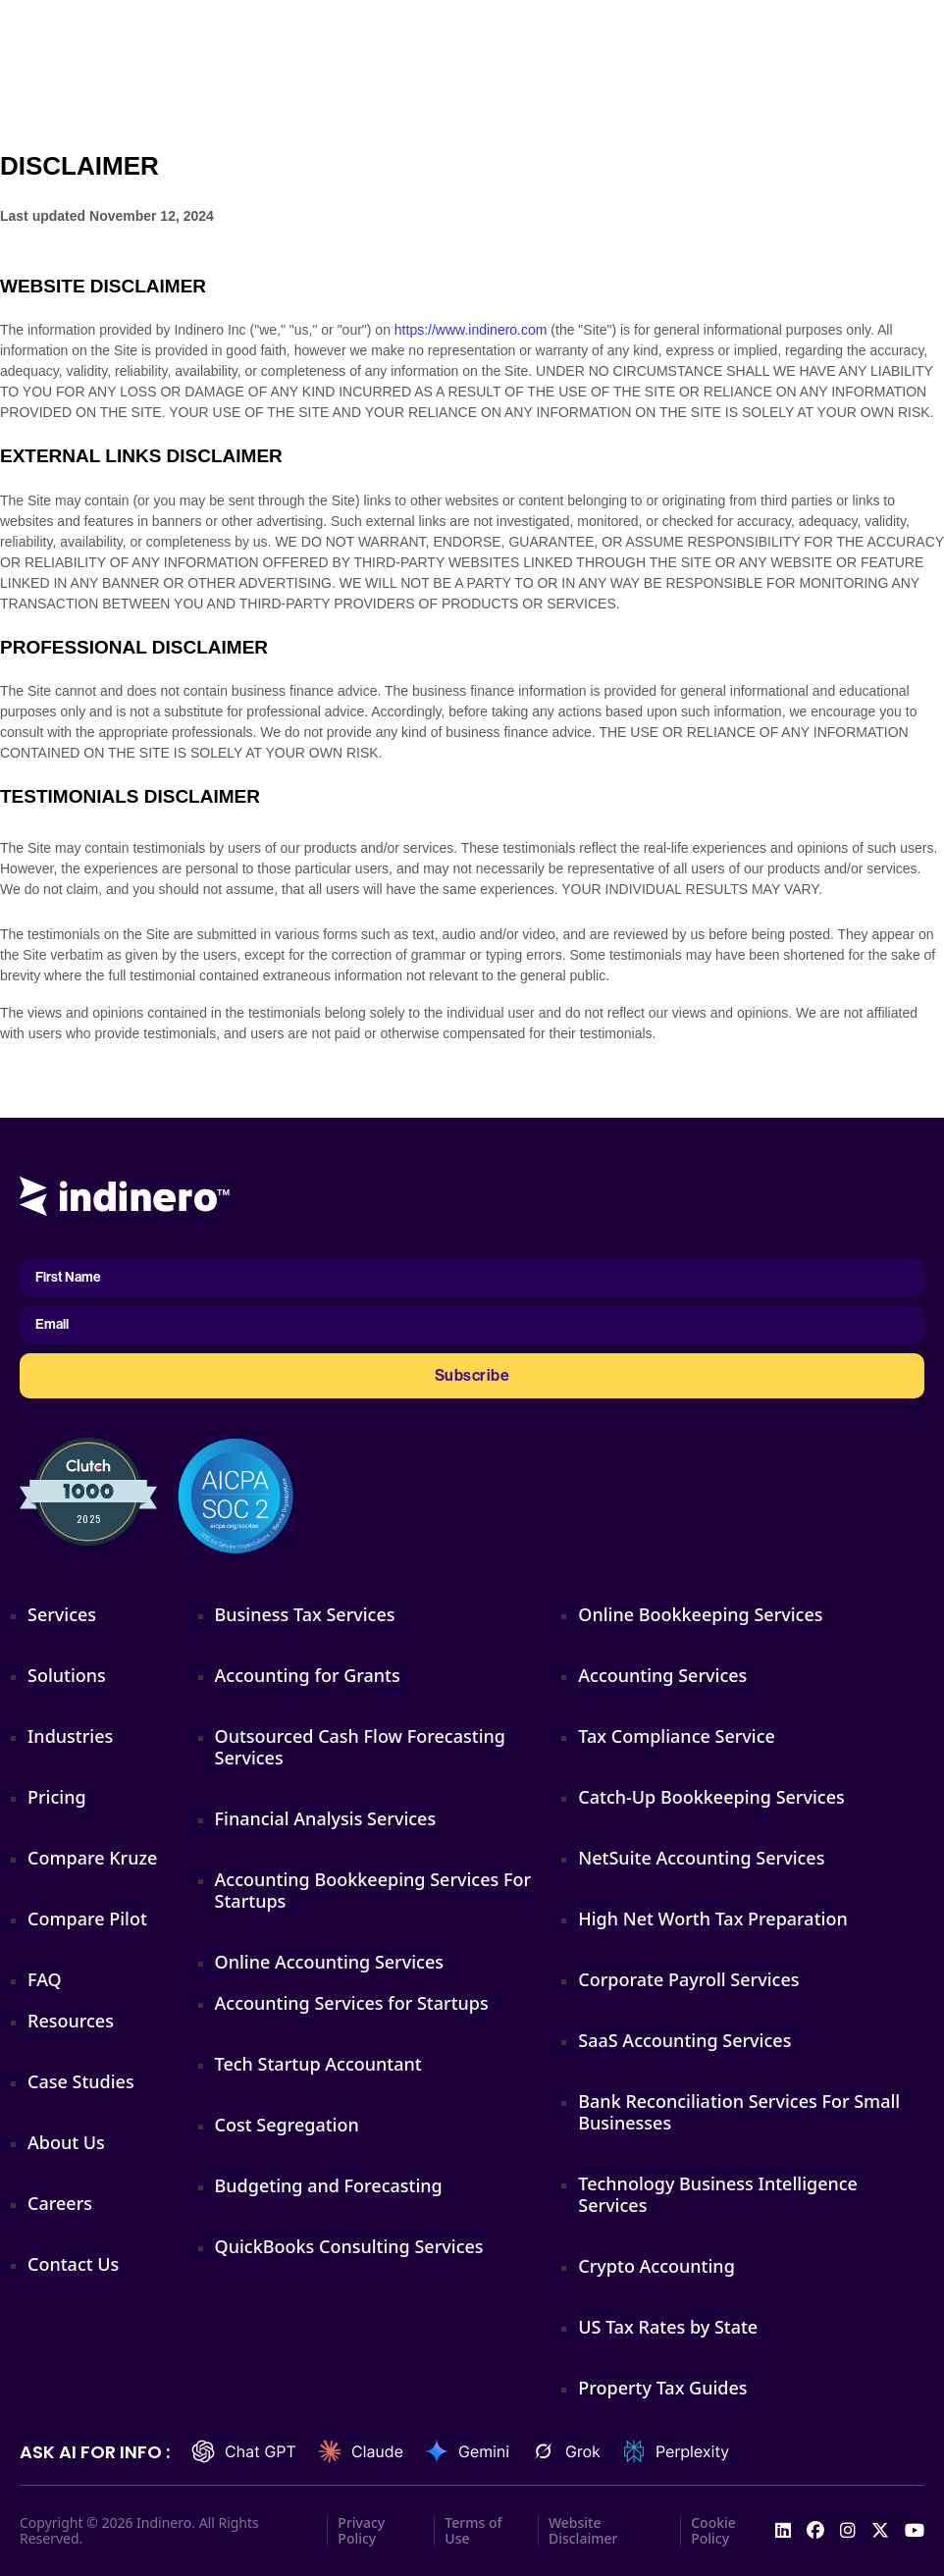  Describe the element at coordinates (305, 1614) in the screenshot. I see `Business Tax Services` at that location.